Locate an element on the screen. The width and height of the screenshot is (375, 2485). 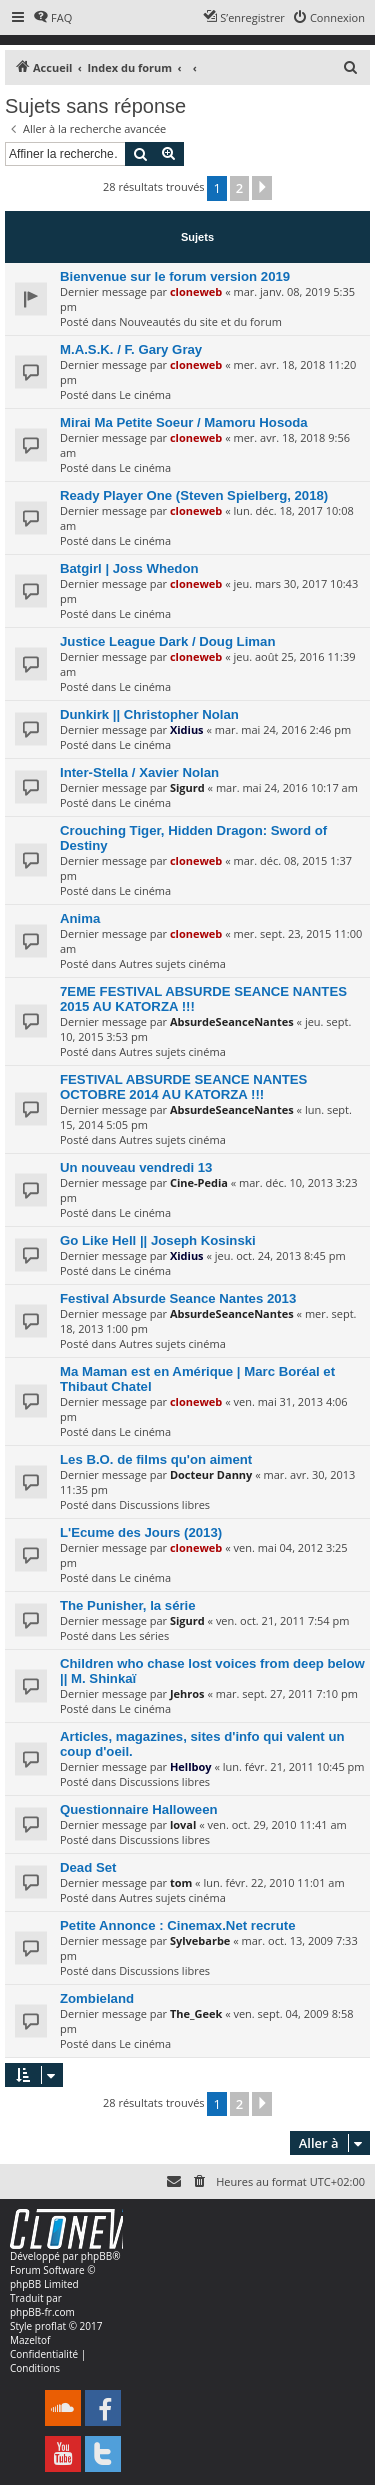
Festival Absurde Seance Nantes 2013 is located at coordinates (178, 1298).